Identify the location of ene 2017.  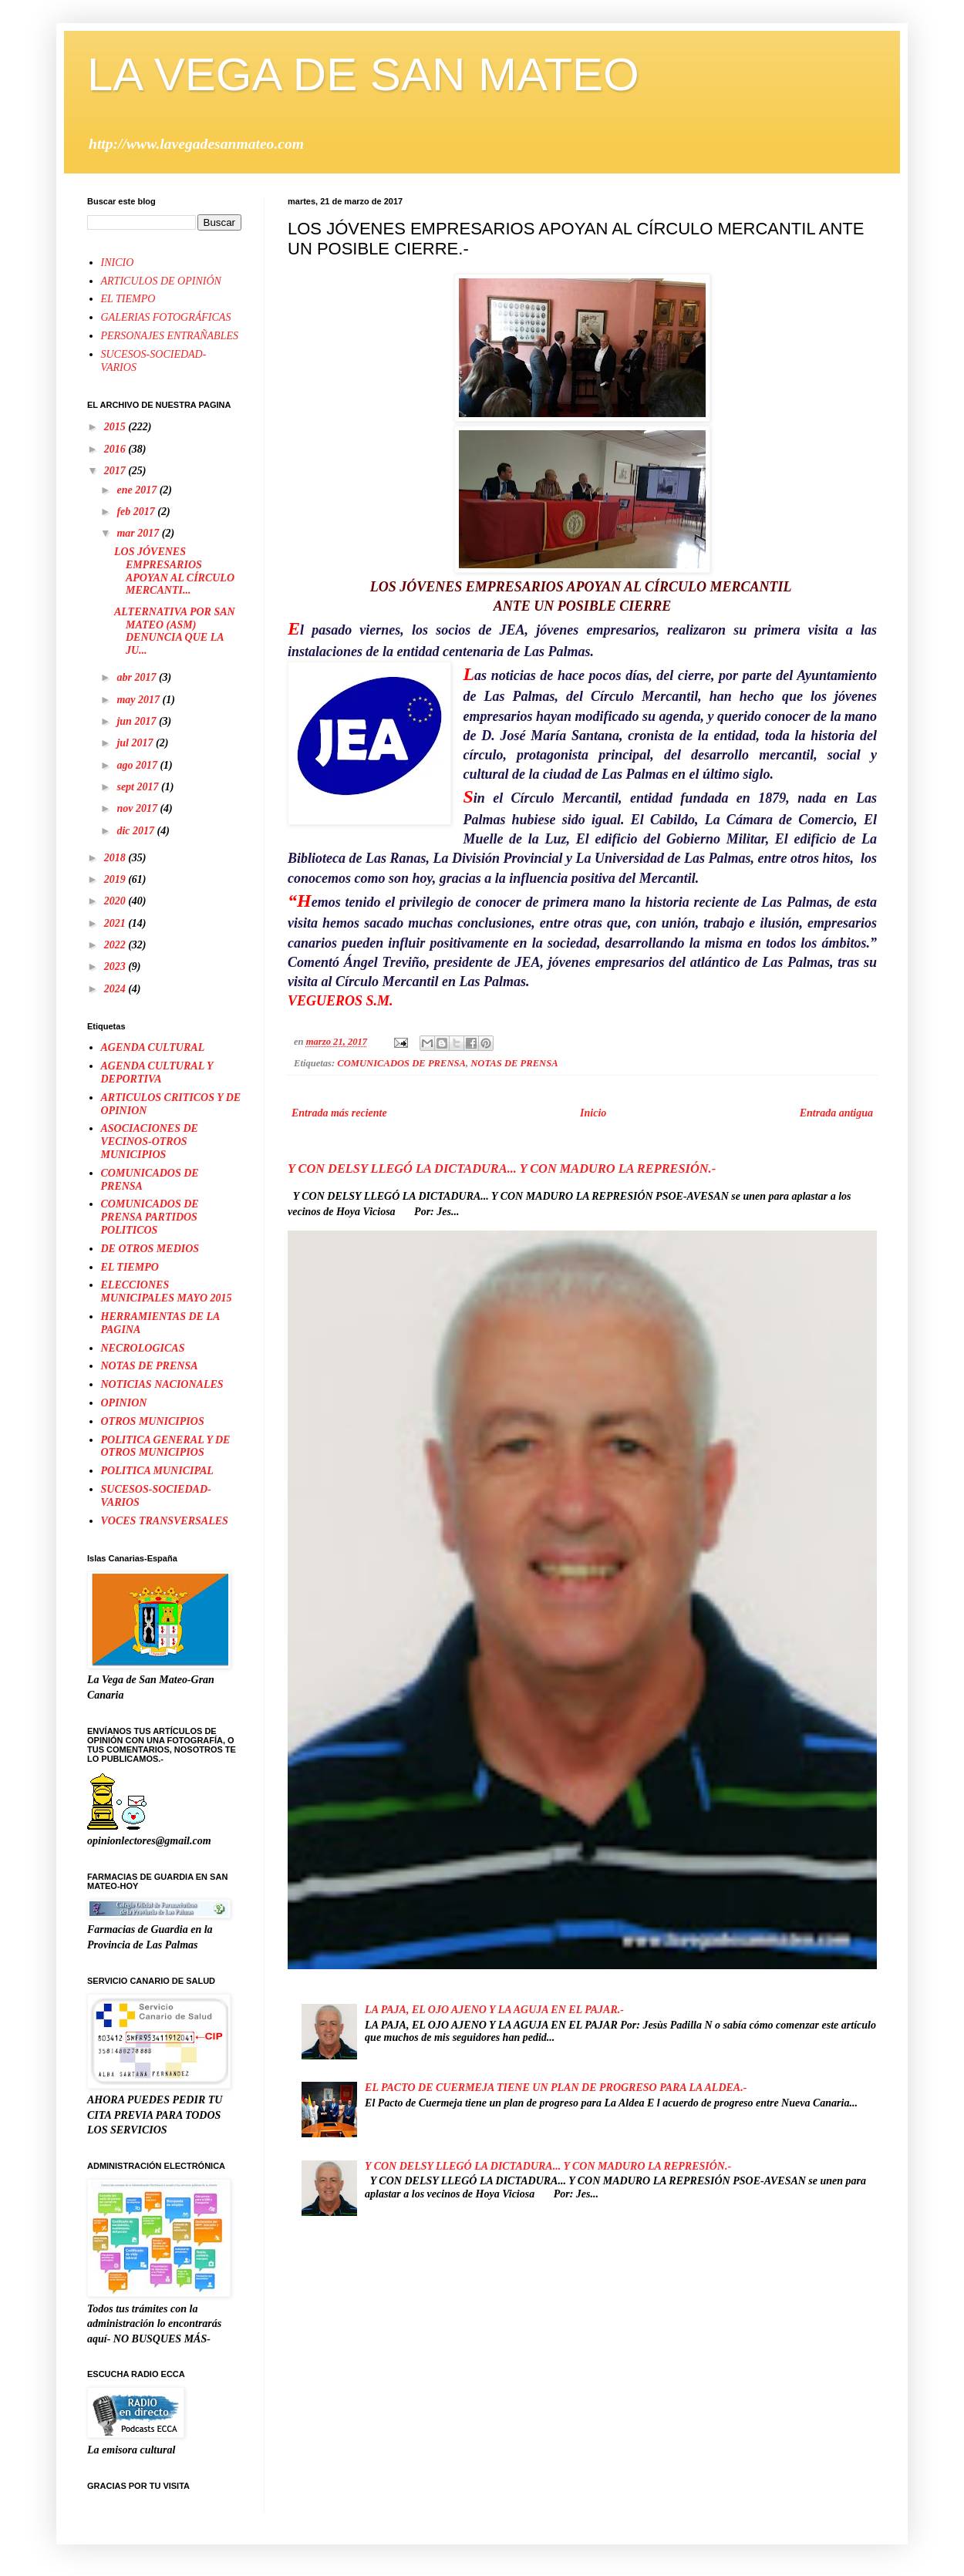
(137, 490).